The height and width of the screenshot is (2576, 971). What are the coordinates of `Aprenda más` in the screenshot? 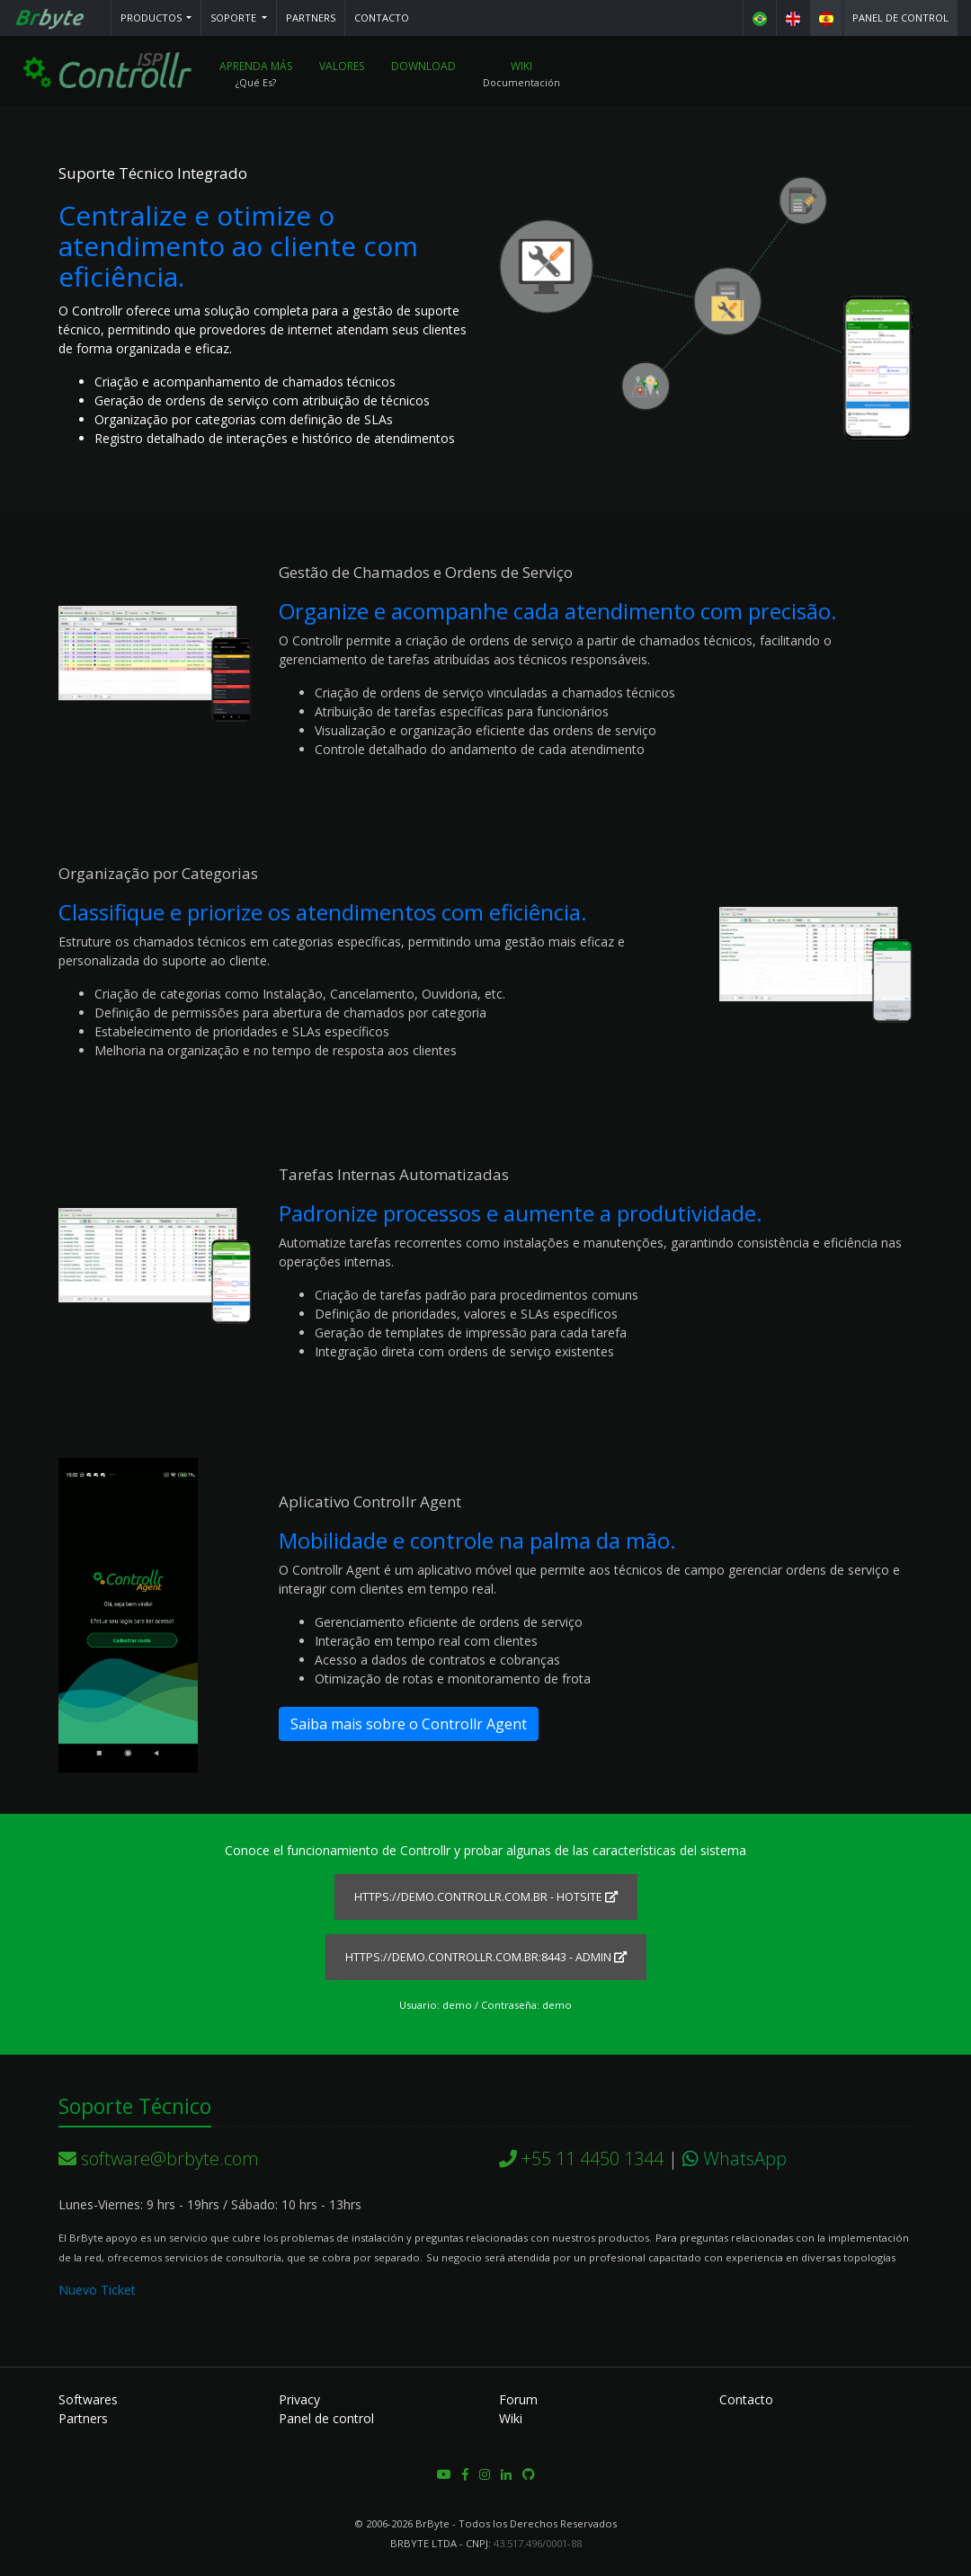 It's located at (256, 67).